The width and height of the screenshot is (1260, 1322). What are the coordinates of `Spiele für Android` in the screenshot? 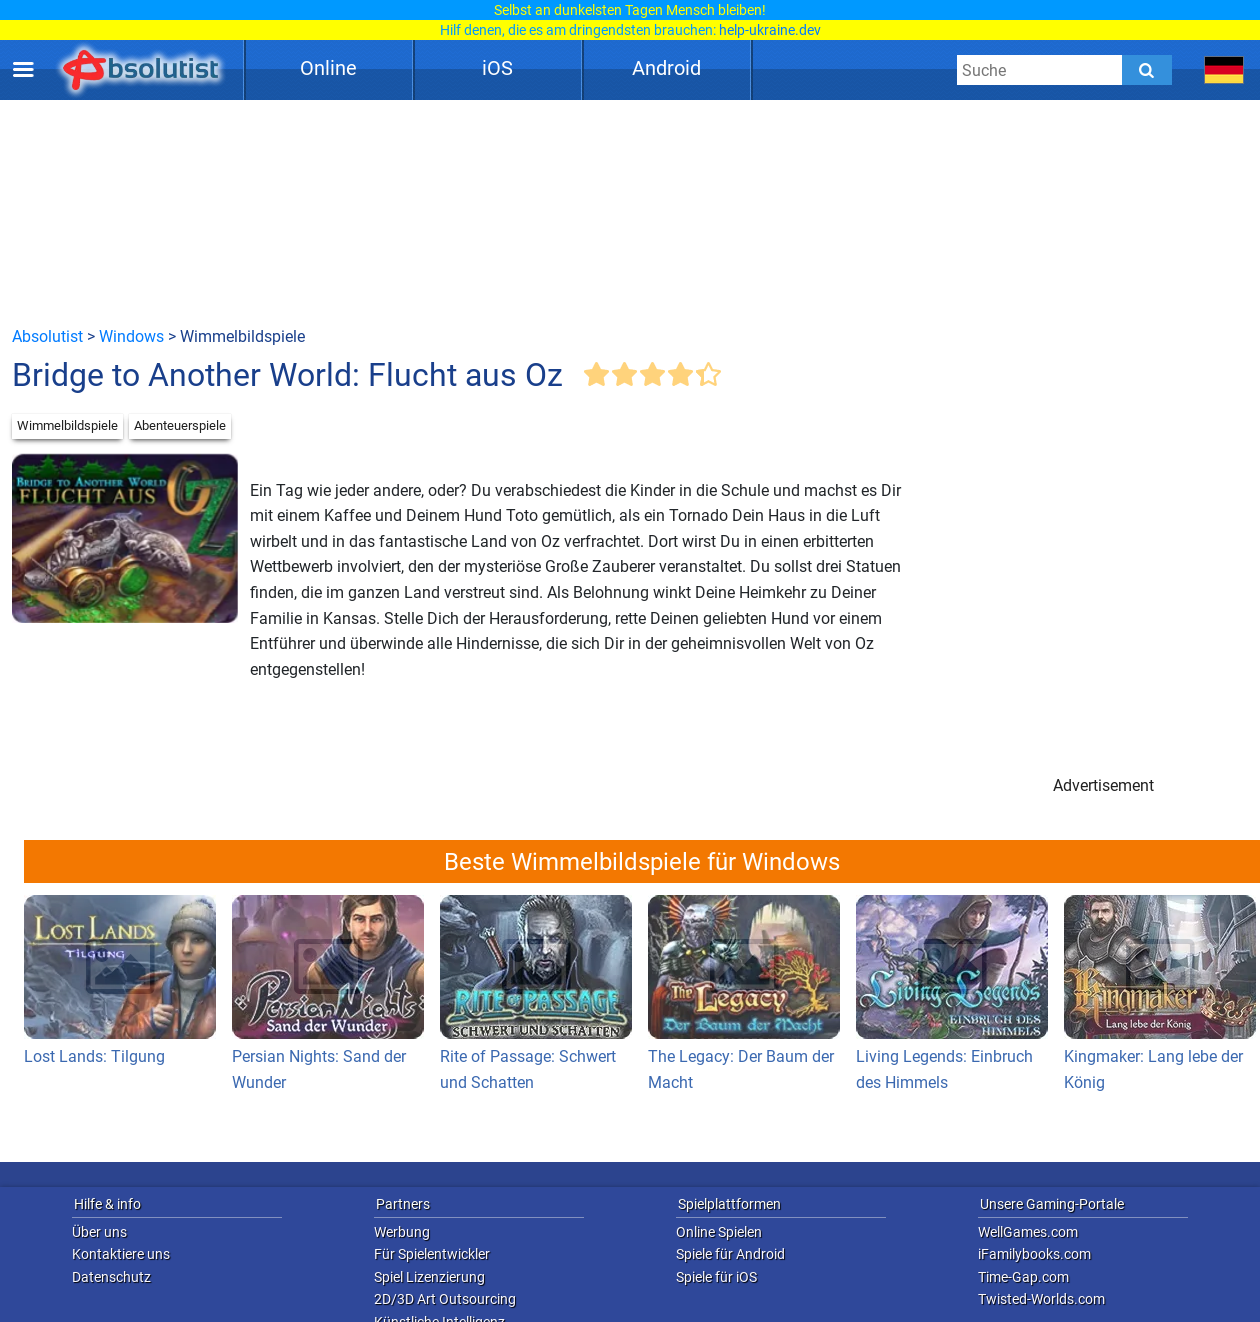 It's located at (730, 1254).